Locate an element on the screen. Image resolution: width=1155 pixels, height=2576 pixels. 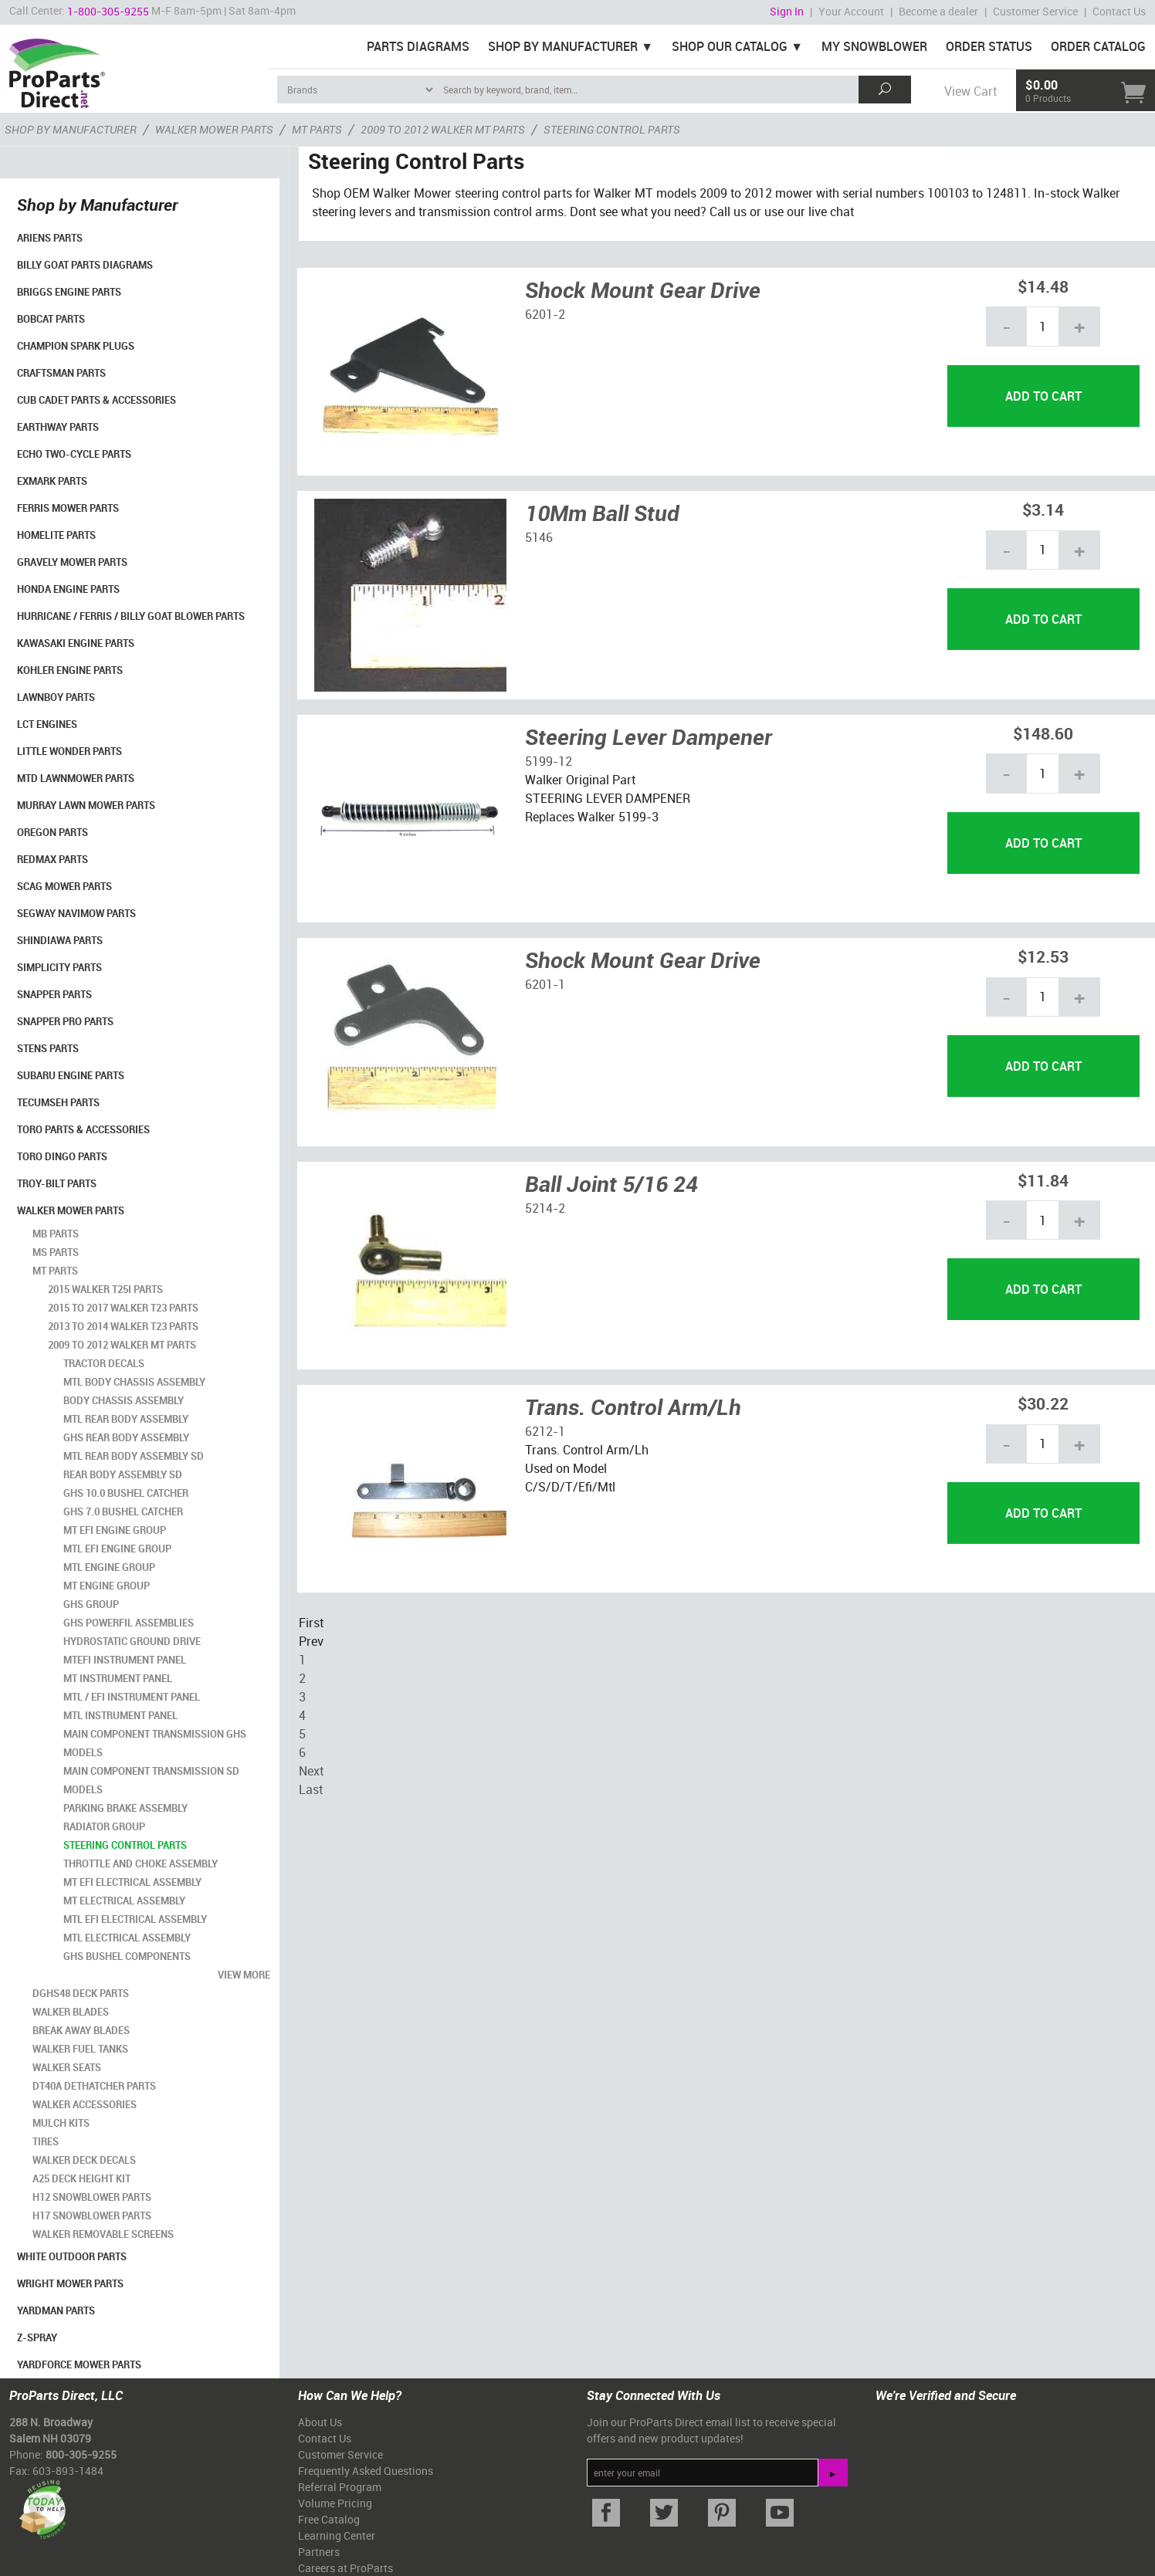
My Snowblower is located at coordinates (874, 46).